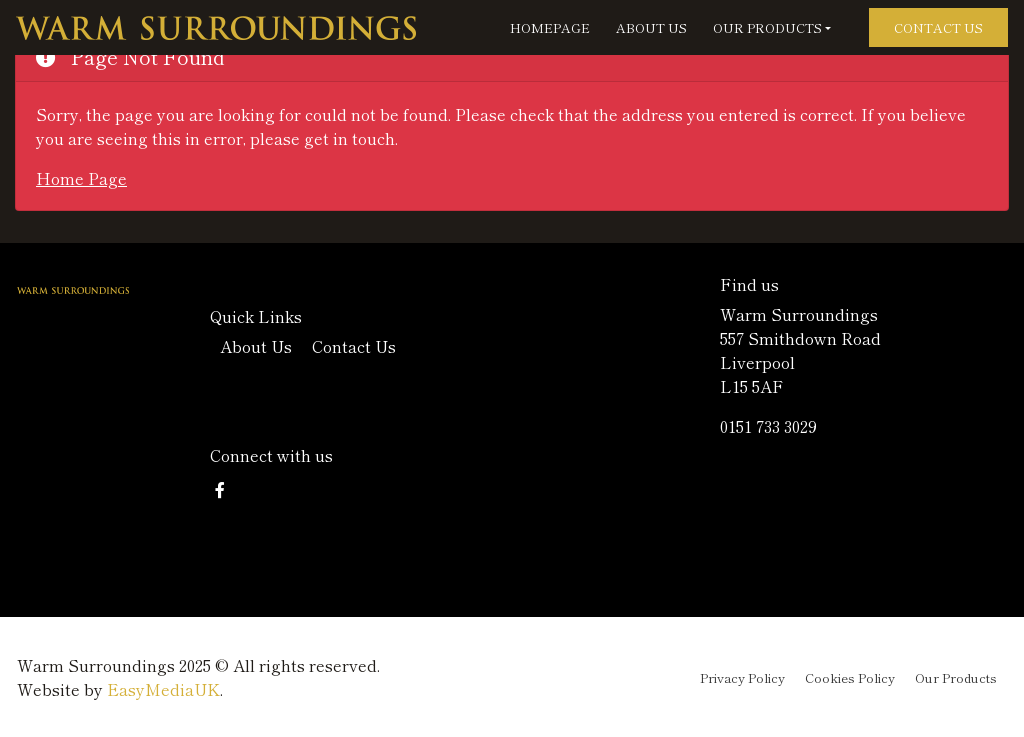 This screenshot has height=737, width=1024. Describe the element at coordinates (550, 27) in the screenshot. I see `Homepage` at that location.